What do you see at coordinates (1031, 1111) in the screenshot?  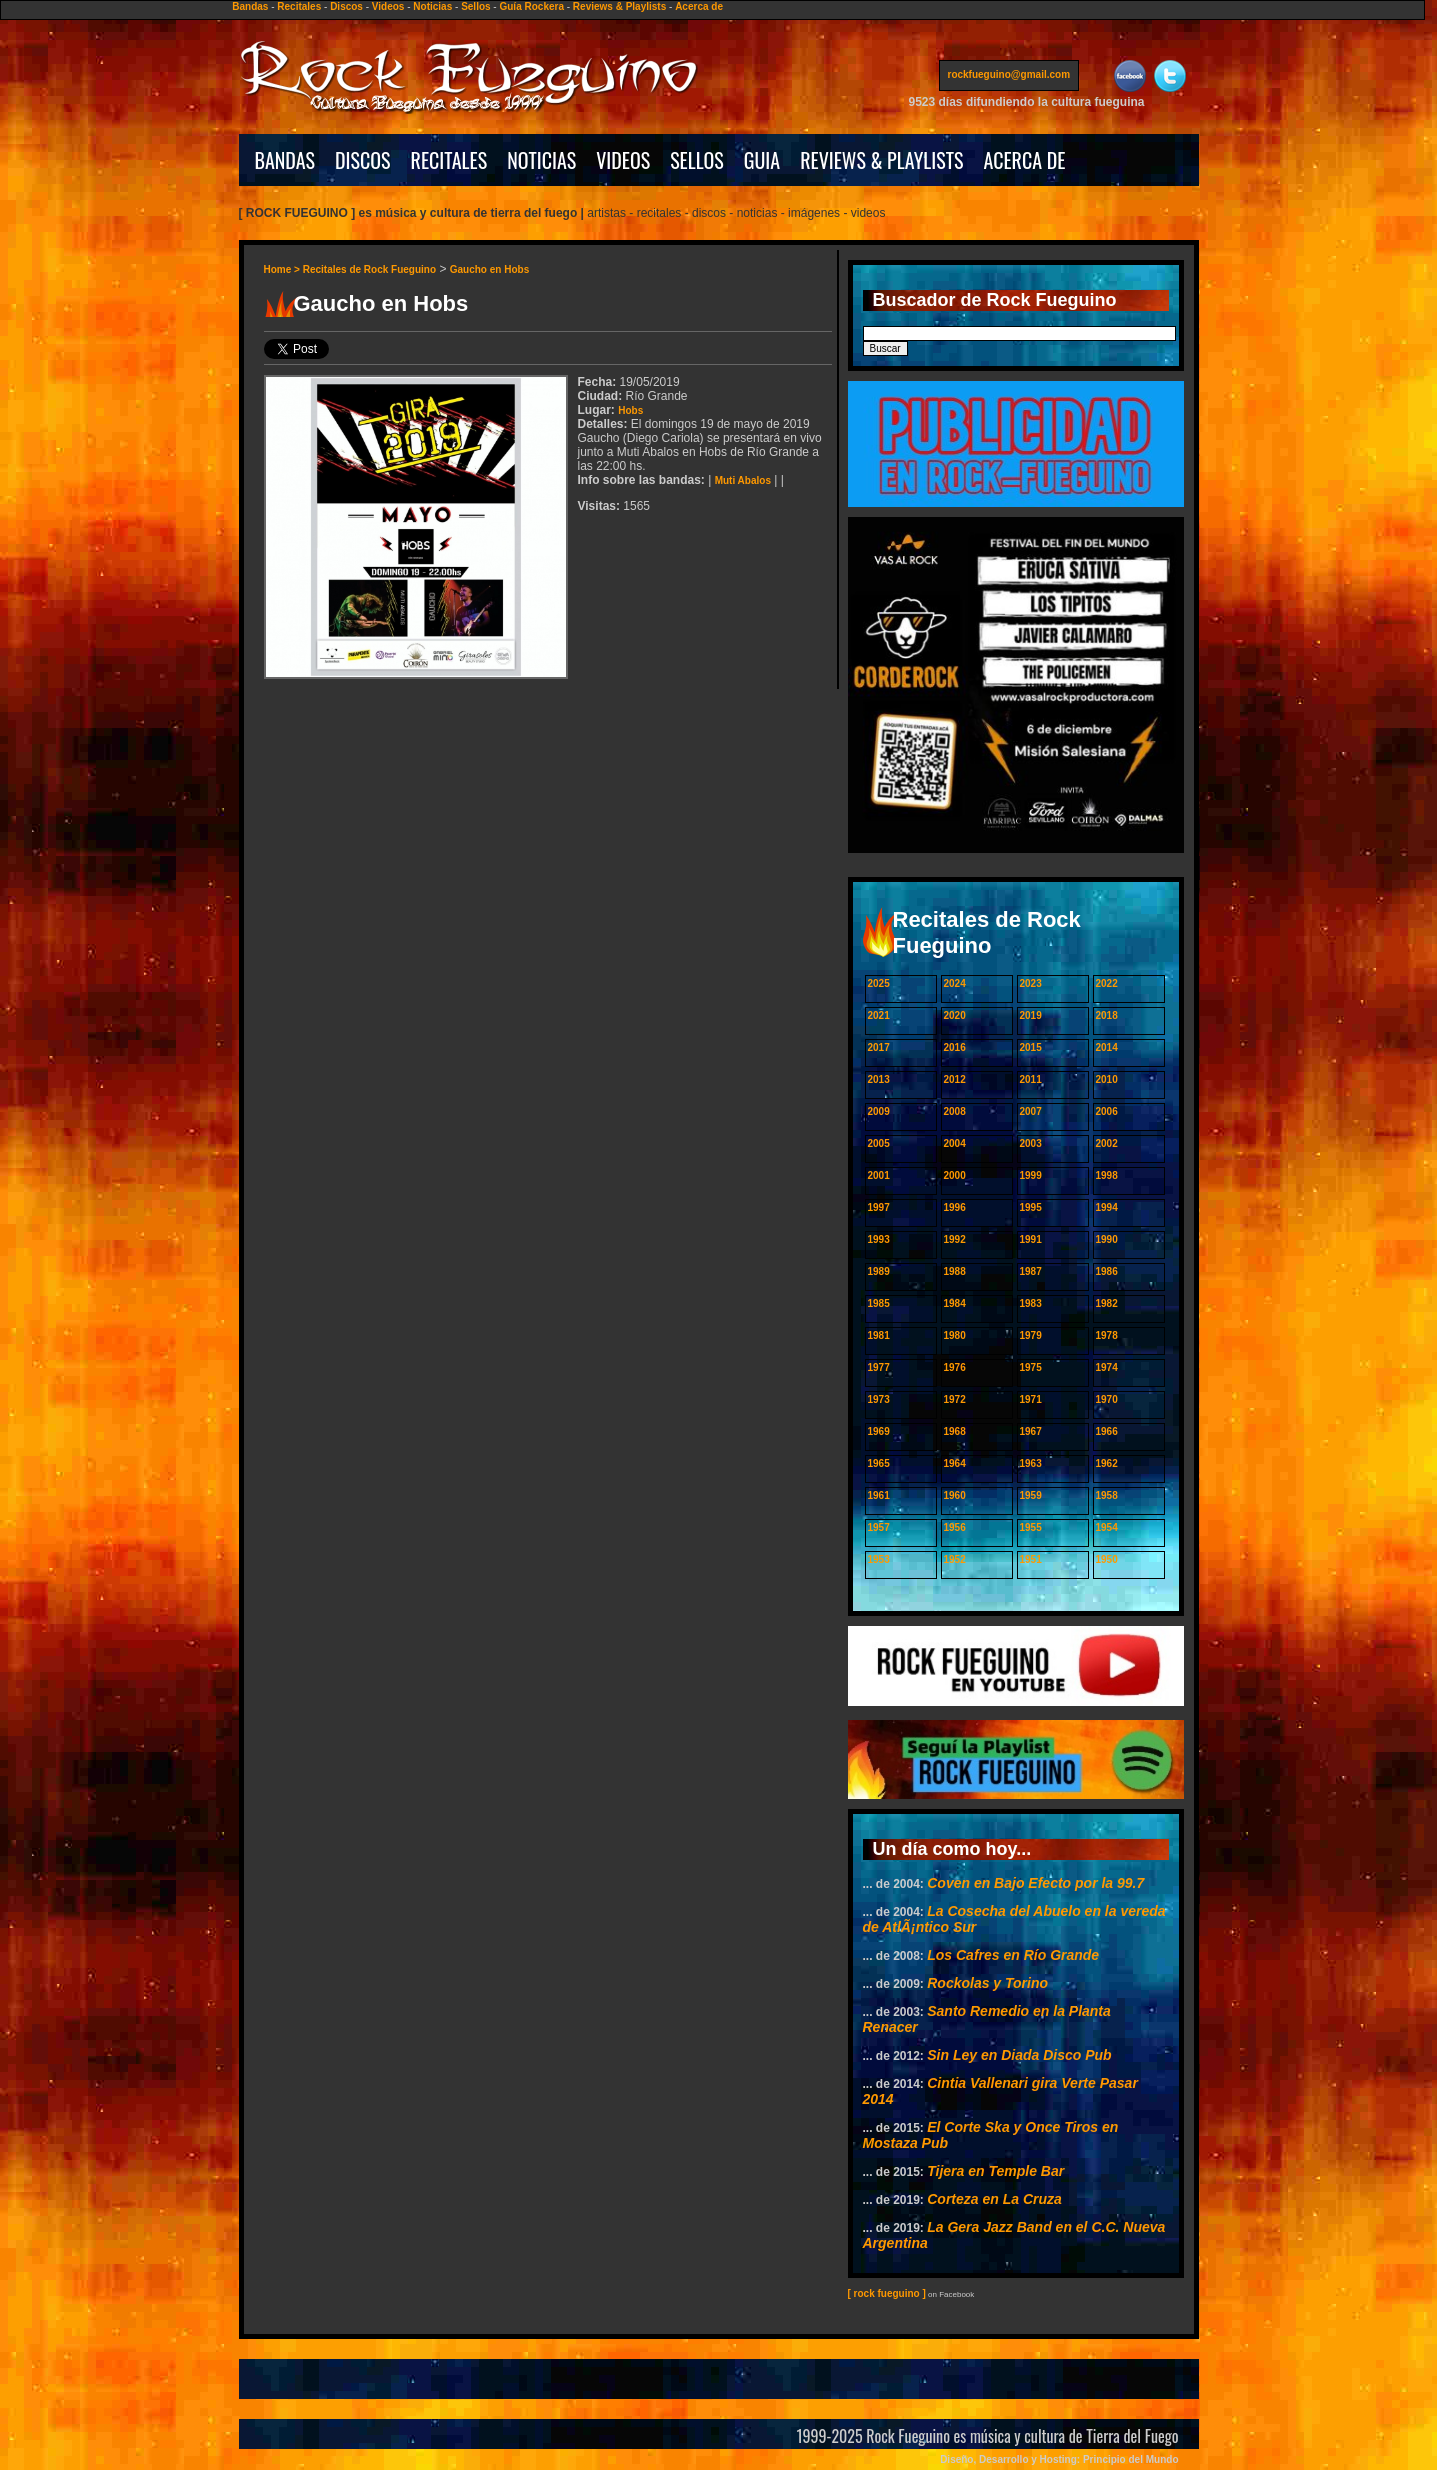 I see `2007` at bounding box center [1031, 1111].